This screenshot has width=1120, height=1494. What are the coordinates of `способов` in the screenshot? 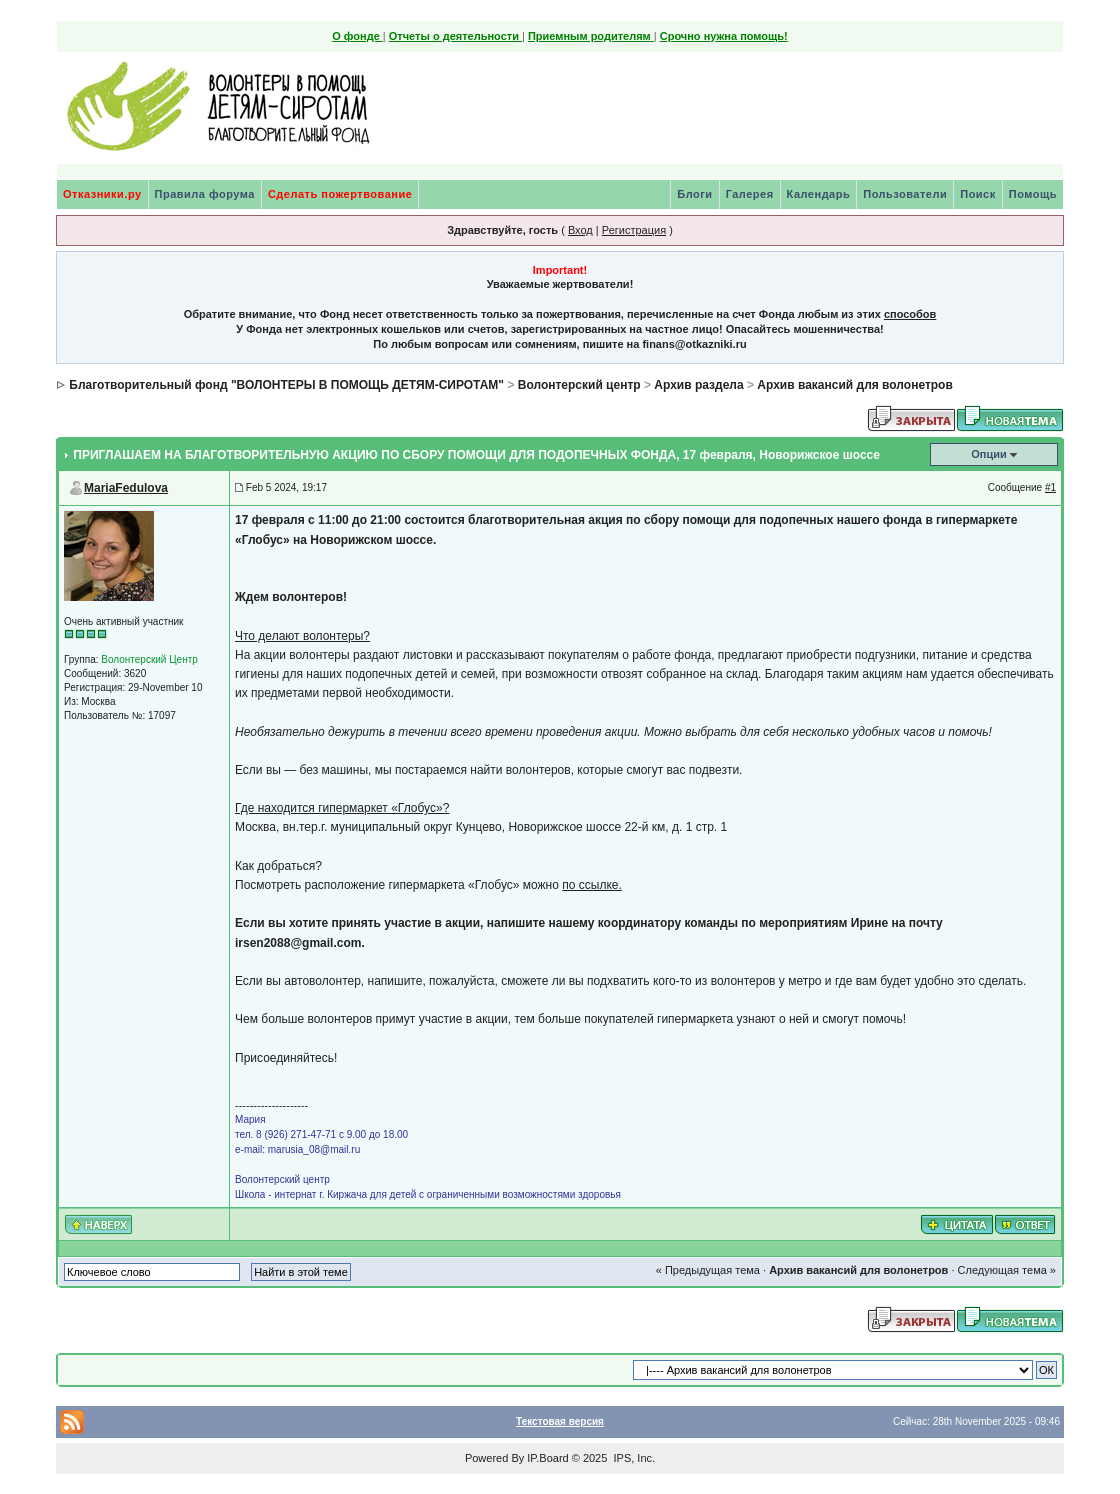 It's located at (910, 314).